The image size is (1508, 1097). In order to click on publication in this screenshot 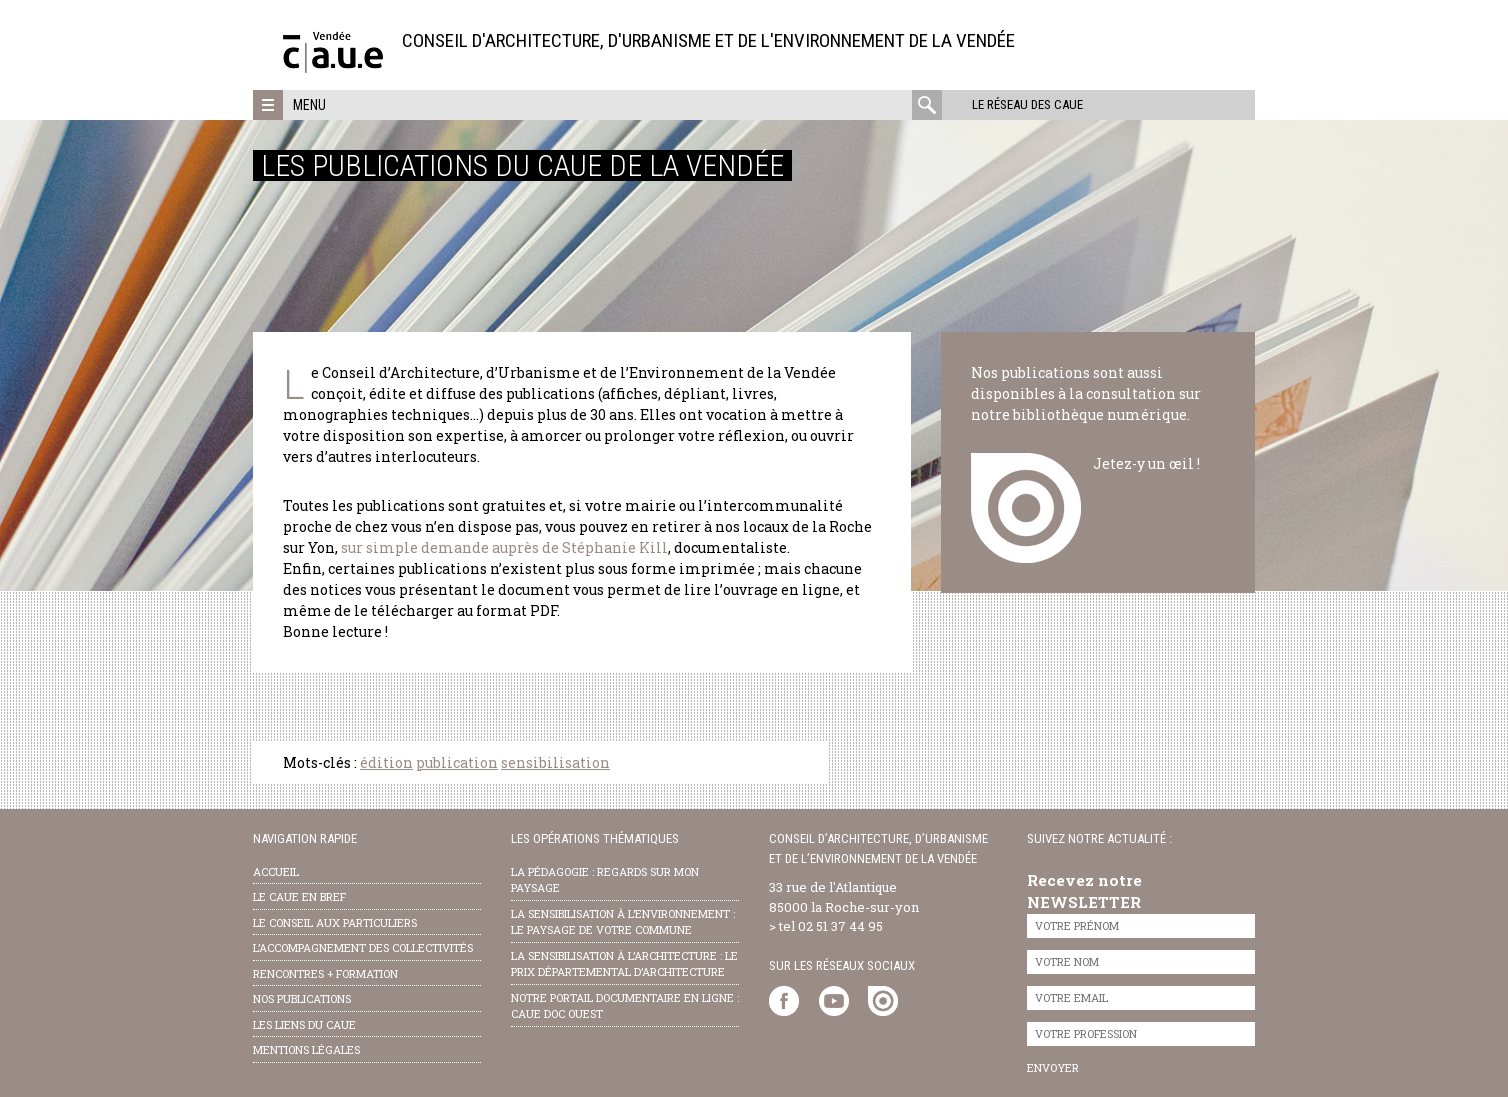, I will do `click(457, 762)`.